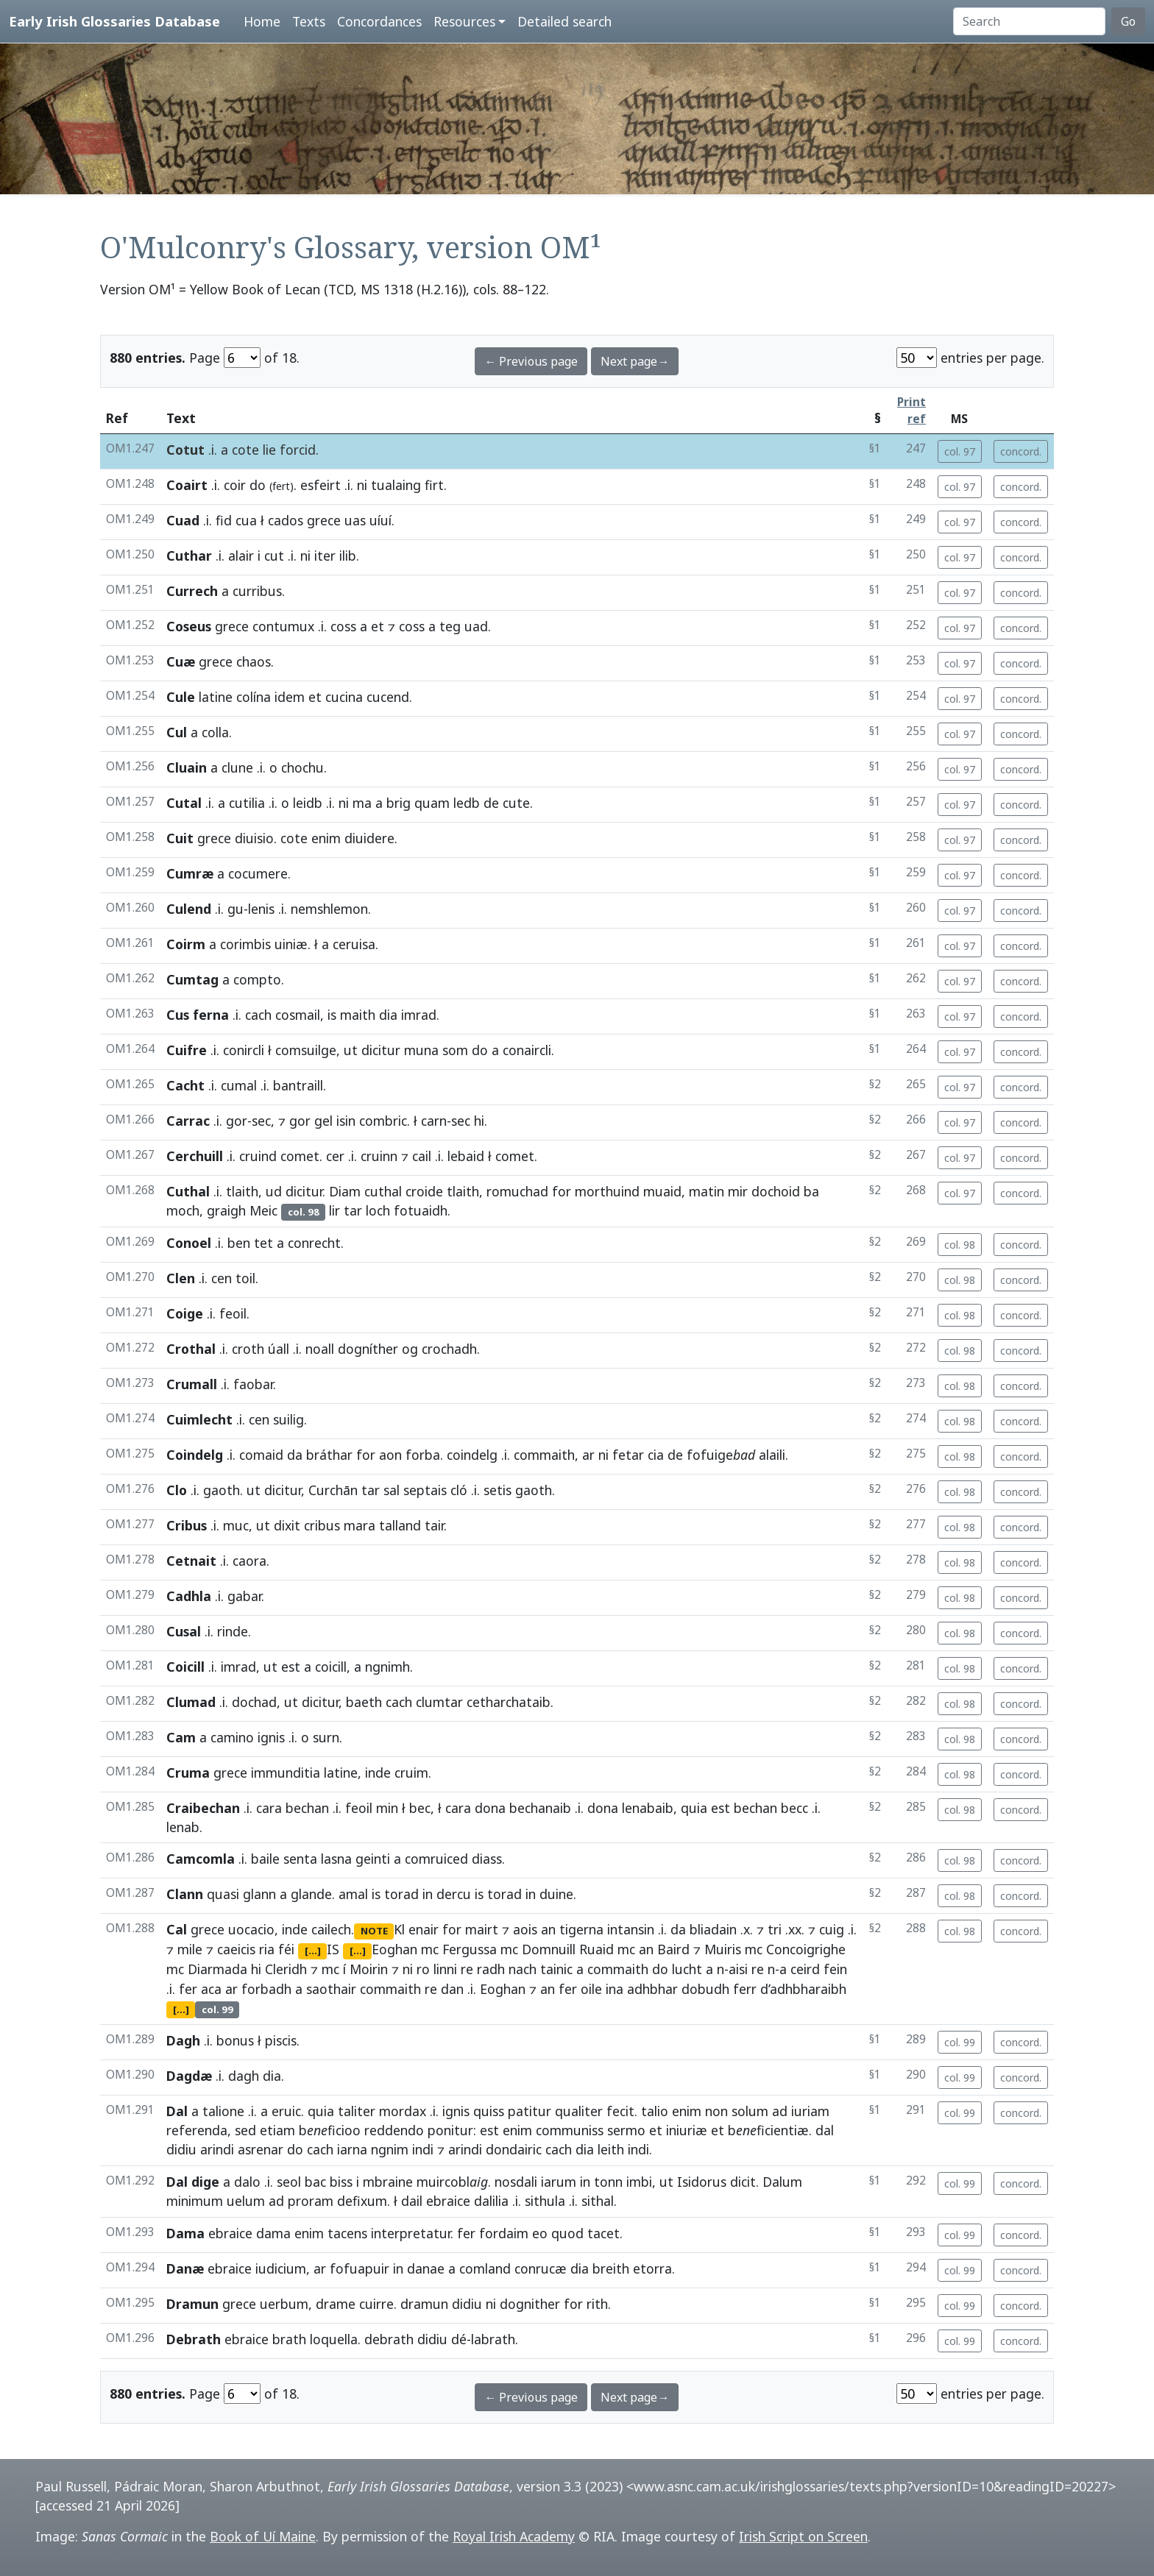  What do you see at coordinates (516, 803) in the screenshot?
I see `cute` at bounding box center [516, 803].